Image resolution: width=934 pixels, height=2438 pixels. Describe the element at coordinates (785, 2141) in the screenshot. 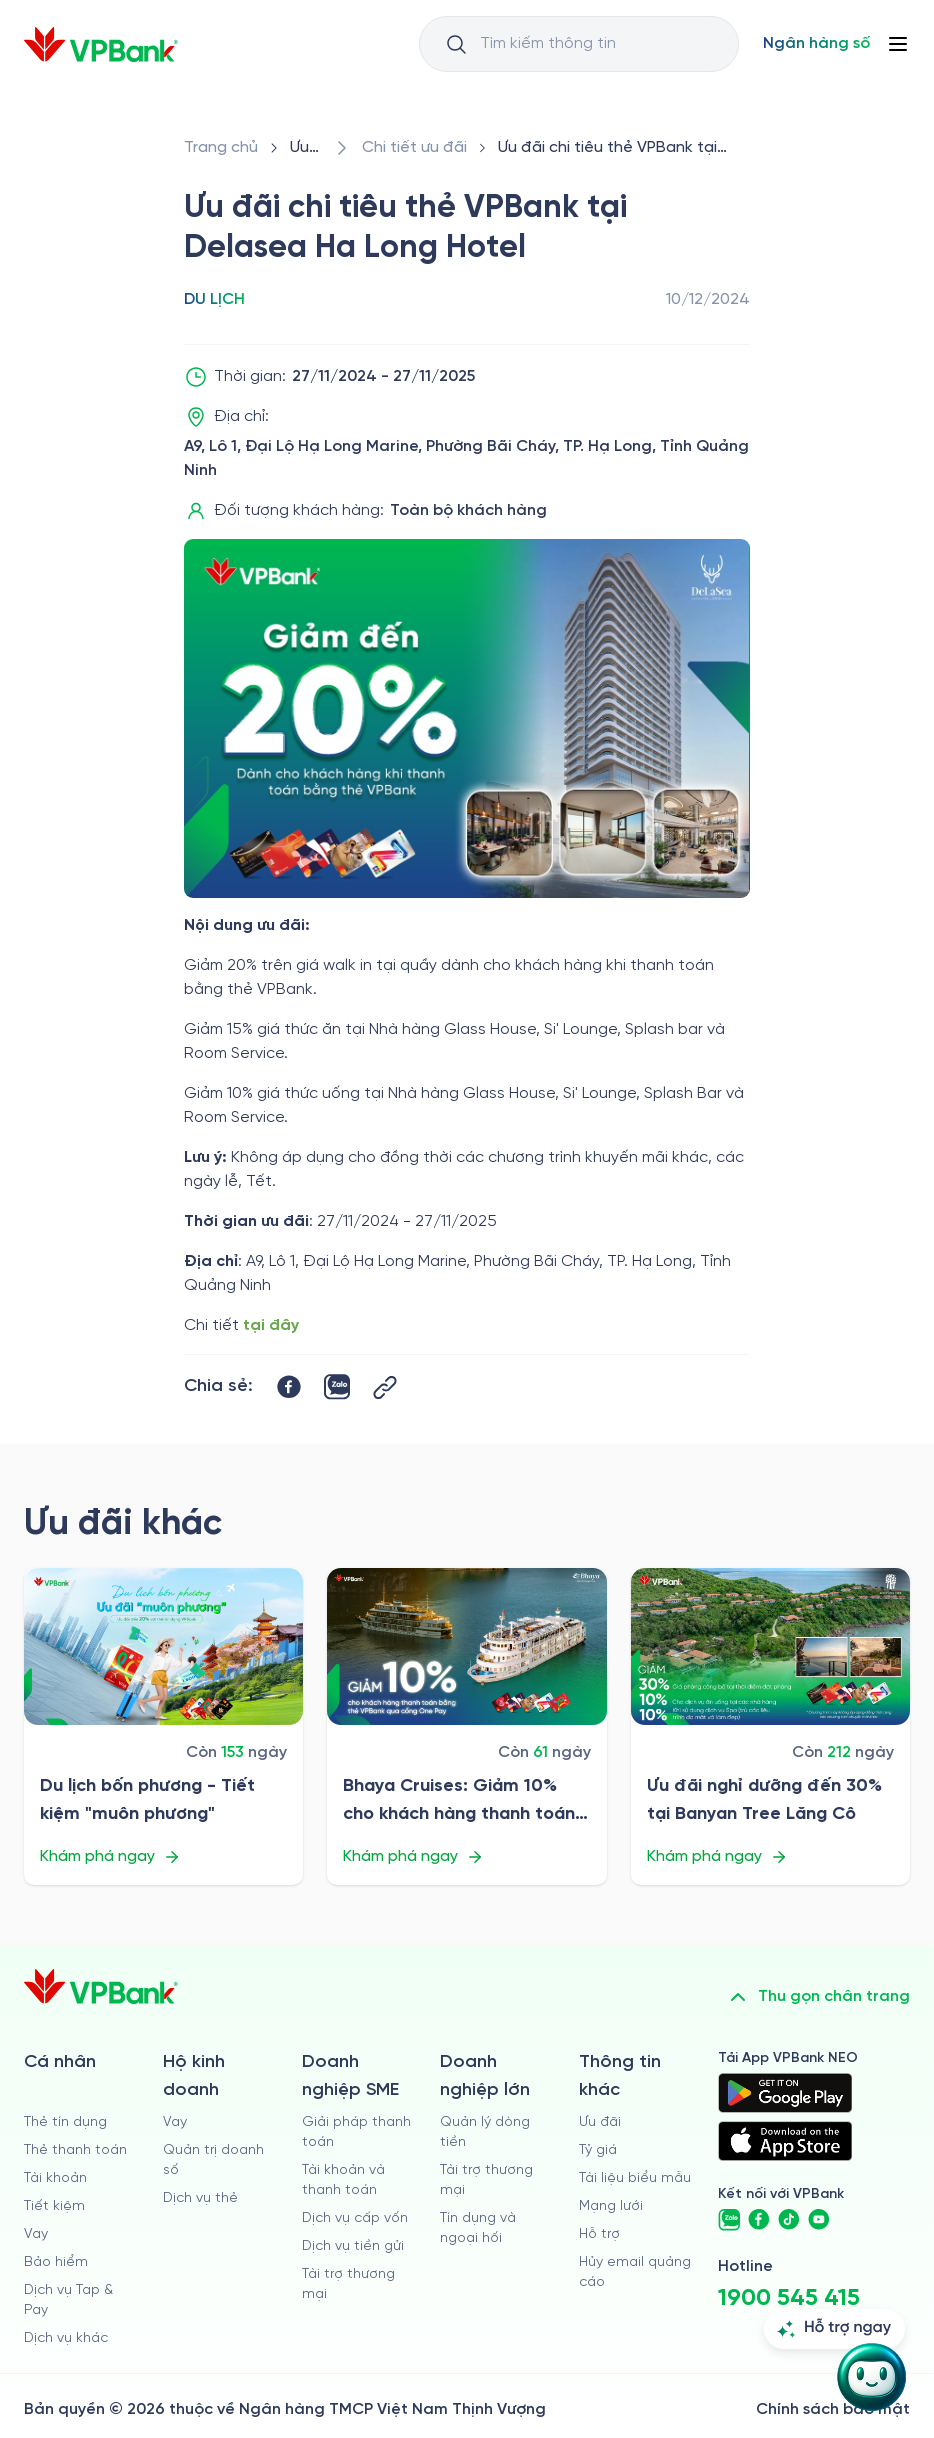

I see `[https://apps.apple.com/vn/app/vpbank-neo/id1209349510?l=vi]` at that location.